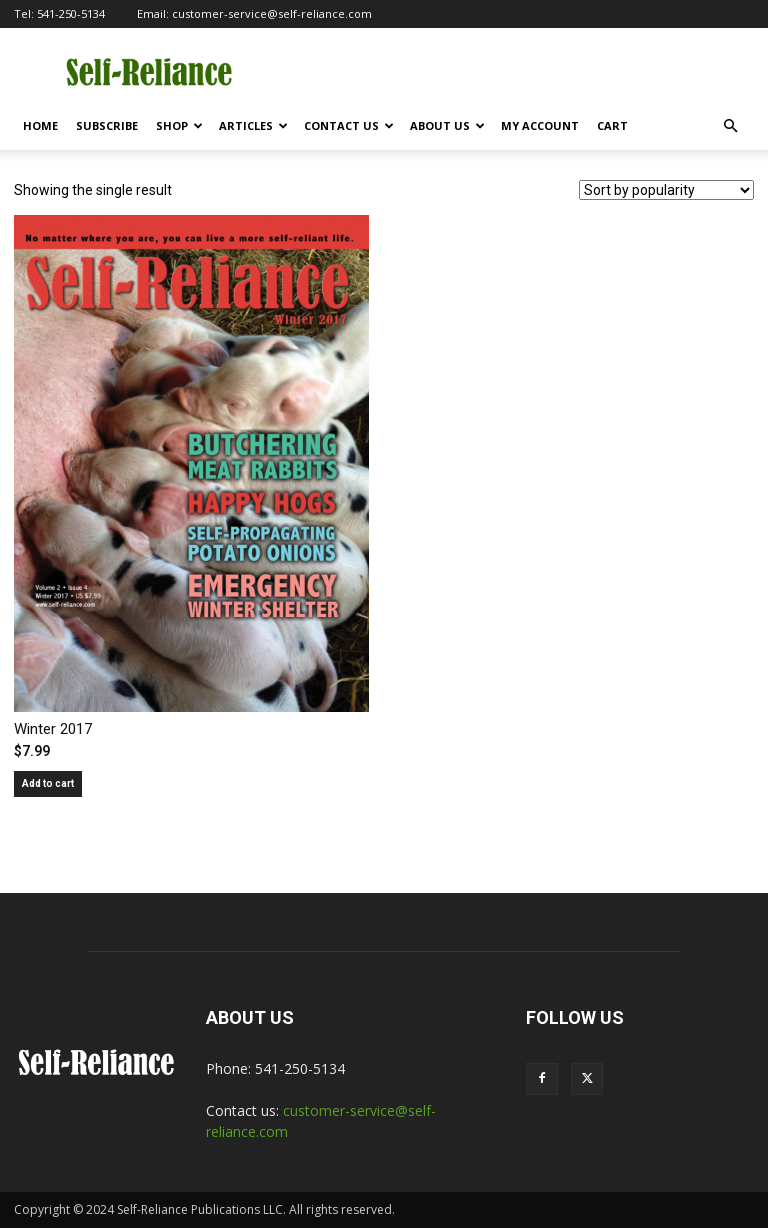 The width and height of the screenshot is (768, 1228). What do you see at coordinates (253, 125) in the screenshot?
I see `Articles` at bounding box center [253, 125].